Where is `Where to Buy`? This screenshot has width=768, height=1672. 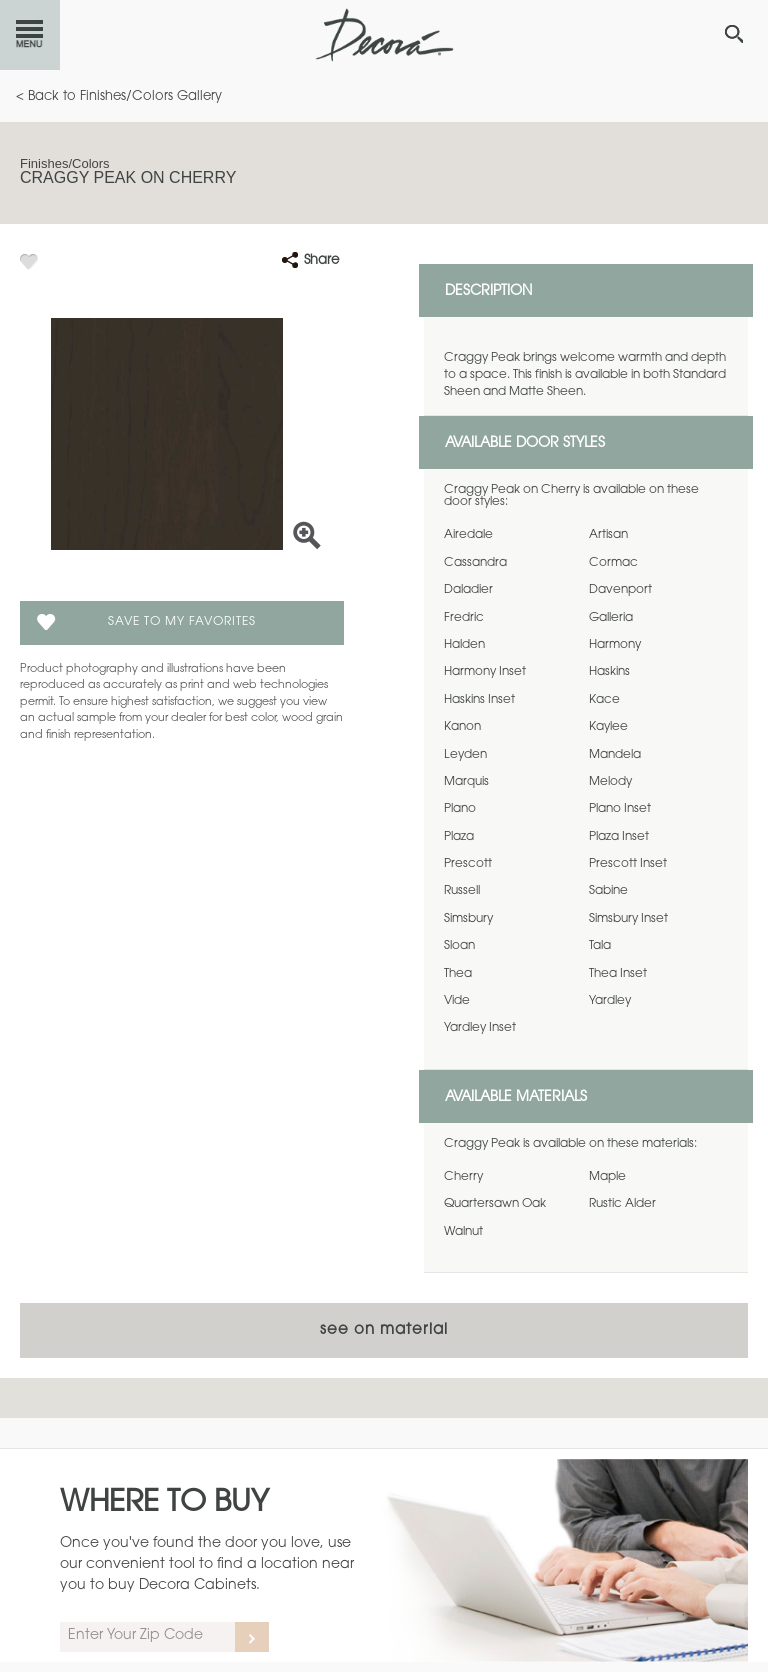
Where to Buy is located at coordinates (164, 1504).